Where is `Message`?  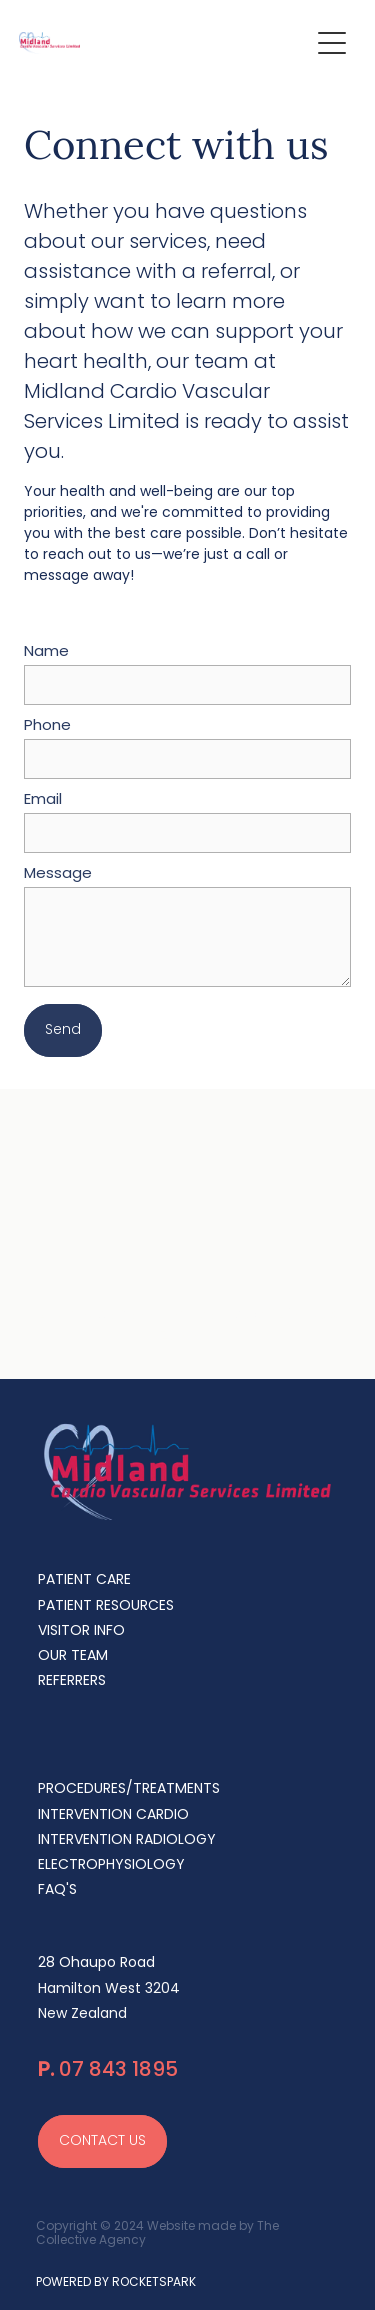
Message is located at coordinates (58, 874).